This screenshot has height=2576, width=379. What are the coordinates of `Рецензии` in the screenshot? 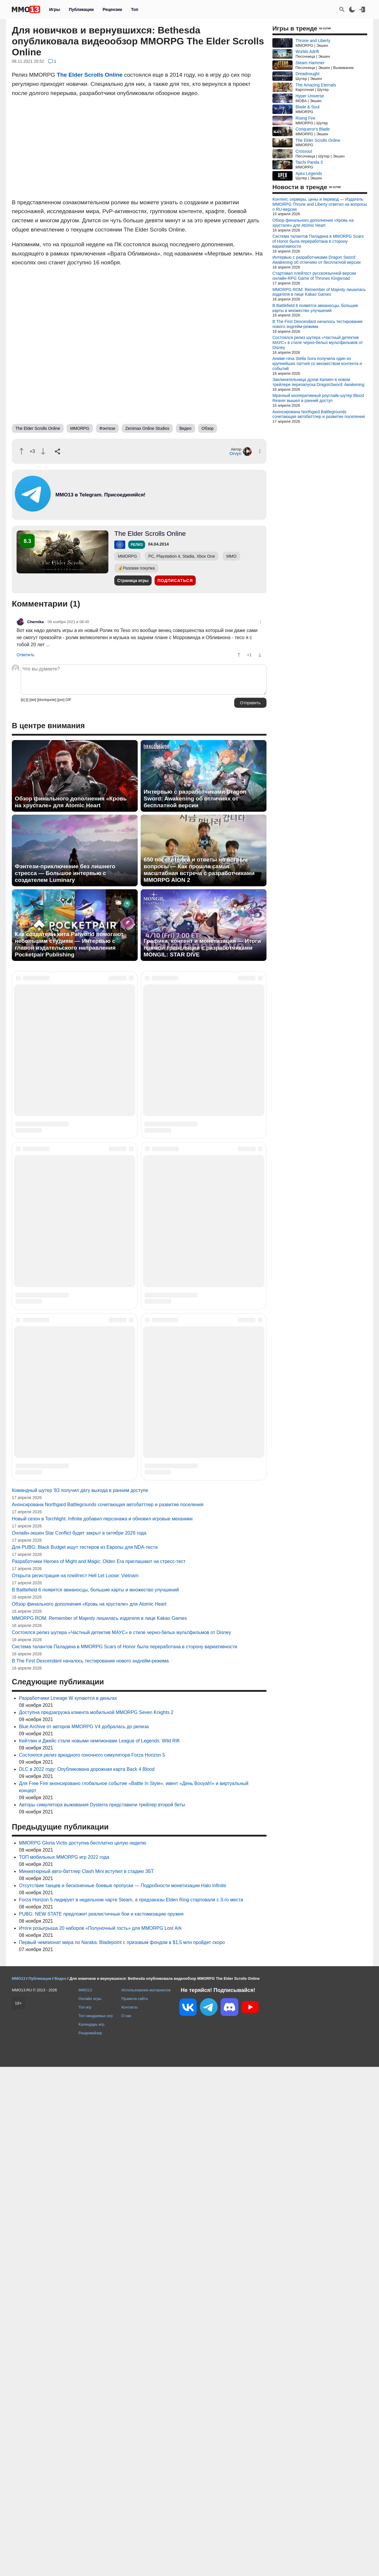 It's located at (112, 9).